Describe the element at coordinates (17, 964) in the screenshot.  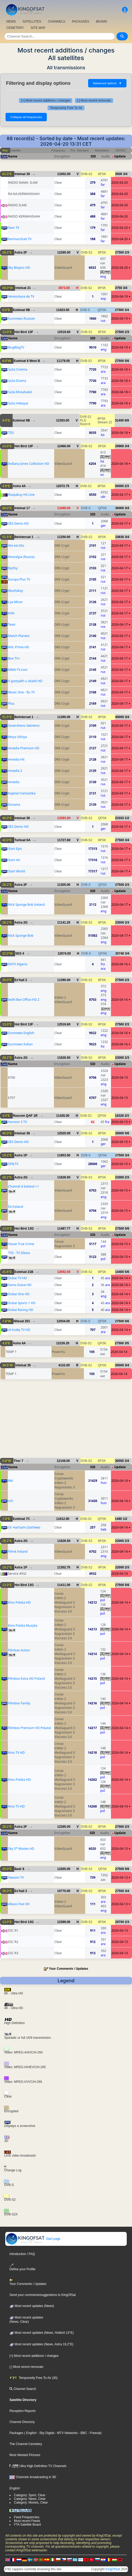
I see `ENTV Algeria` at that location.